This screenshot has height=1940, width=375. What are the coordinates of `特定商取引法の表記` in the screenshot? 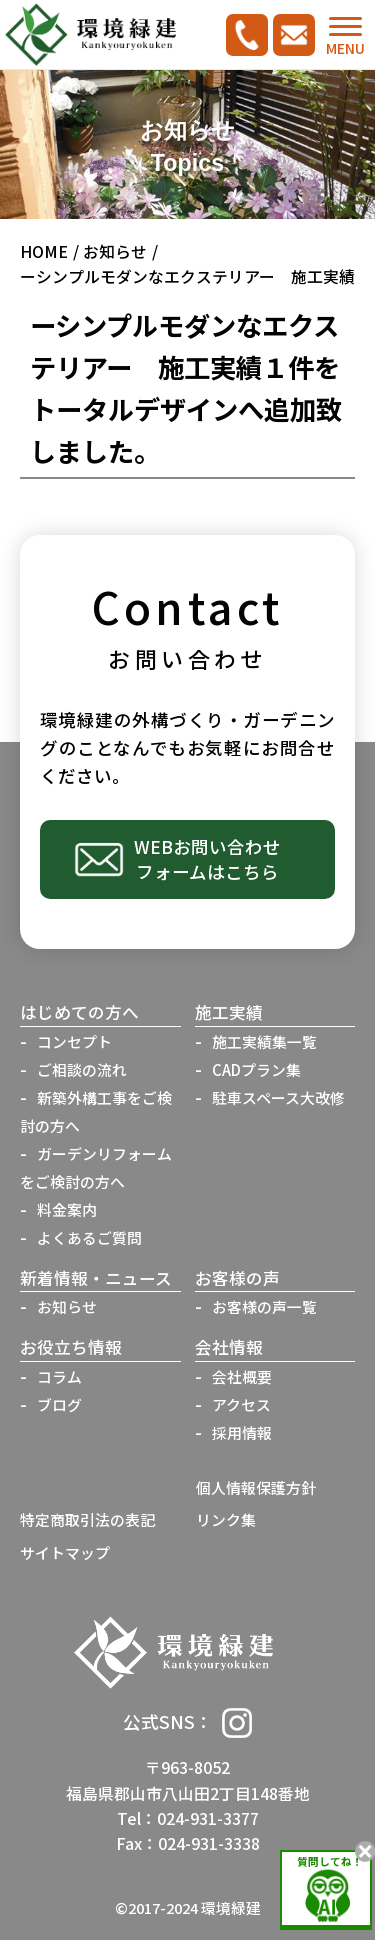 It's located at (87, 1519).